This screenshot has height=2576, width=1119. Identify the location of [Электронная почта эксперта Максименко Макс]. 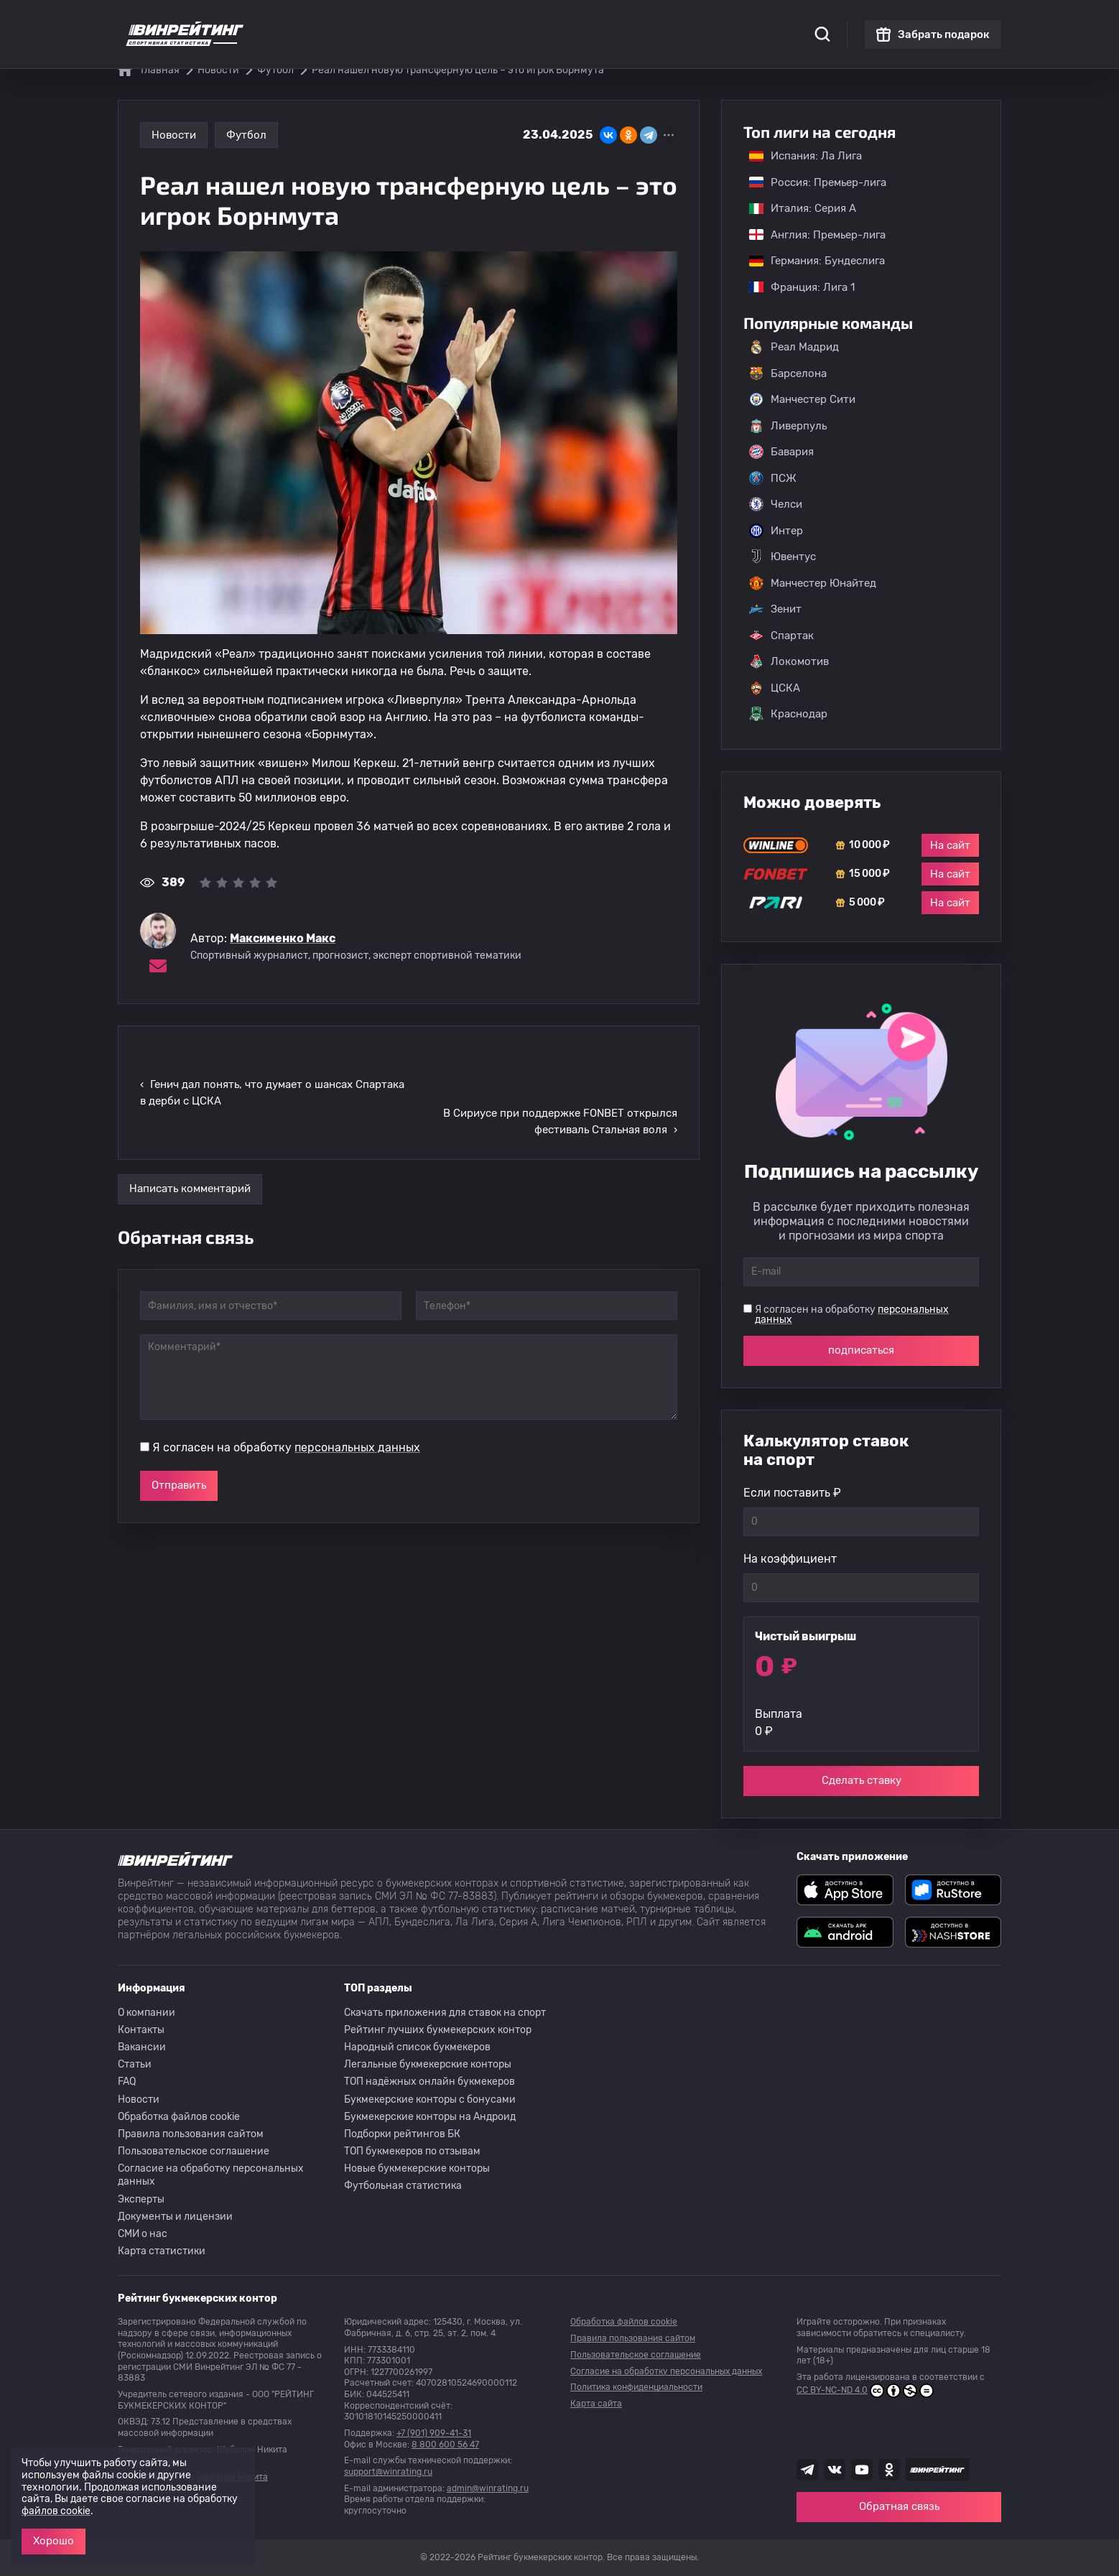
(158, 966).